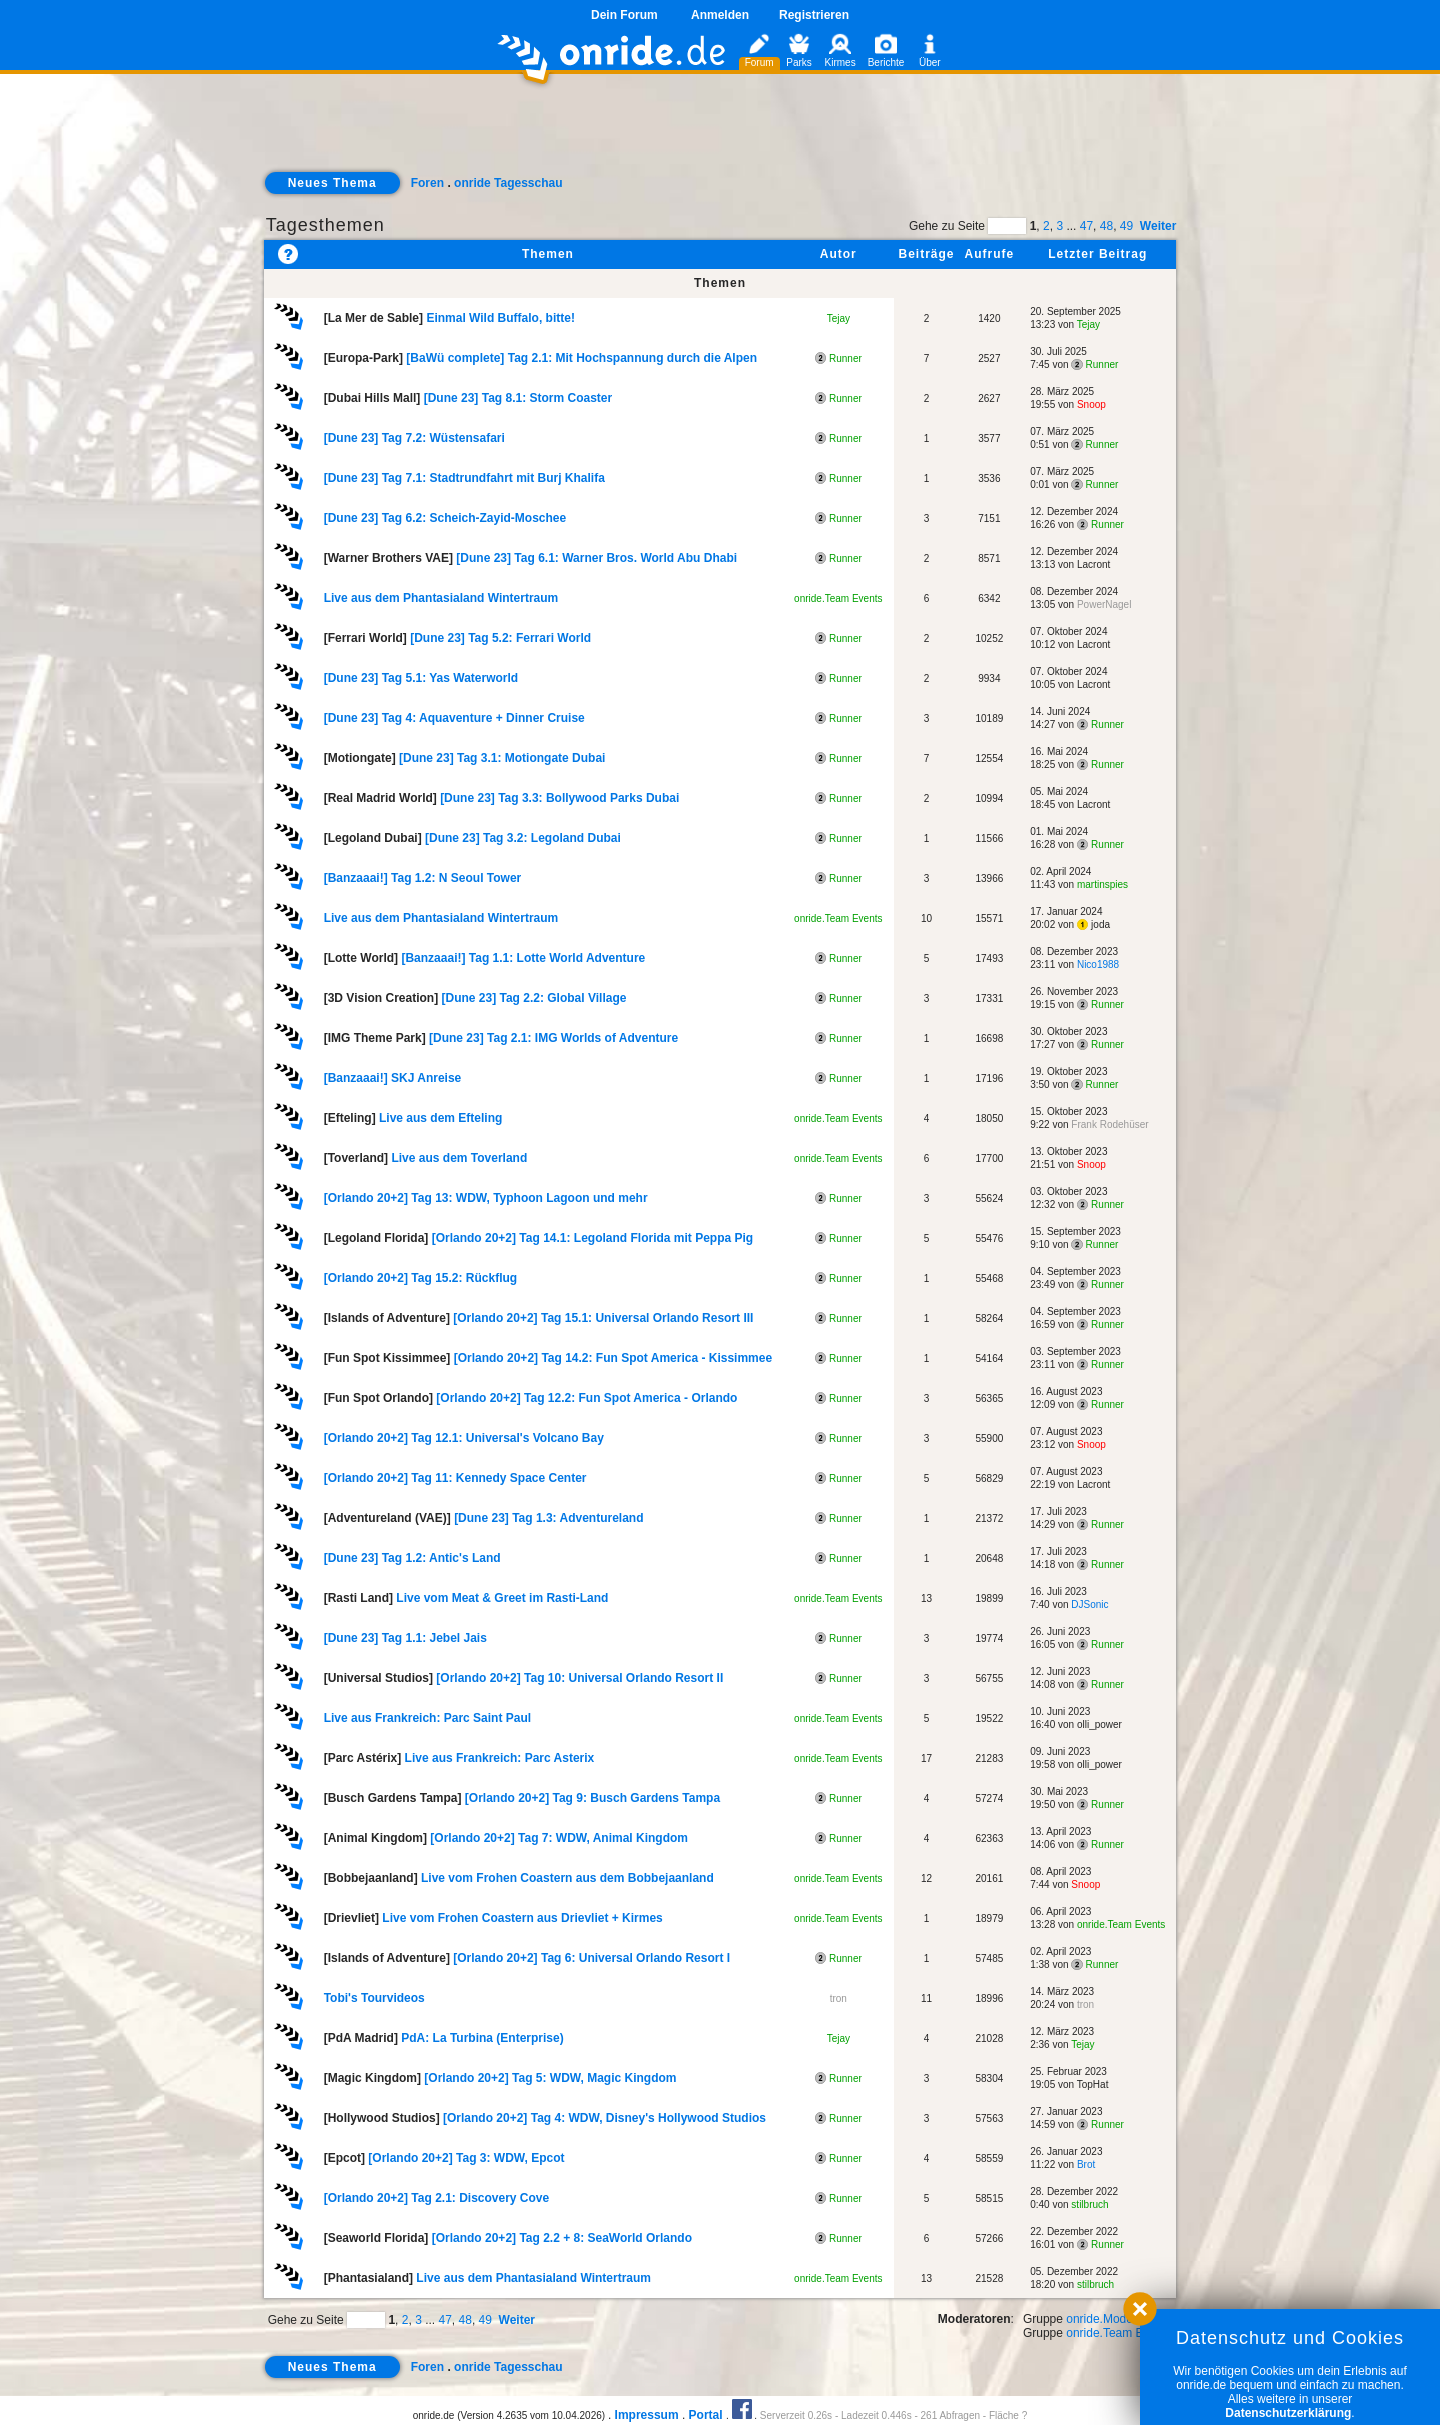 The height and width of the screenshot is (2425, 1440). I want to click on Live aus dem Efteling, so click(440, 1118).